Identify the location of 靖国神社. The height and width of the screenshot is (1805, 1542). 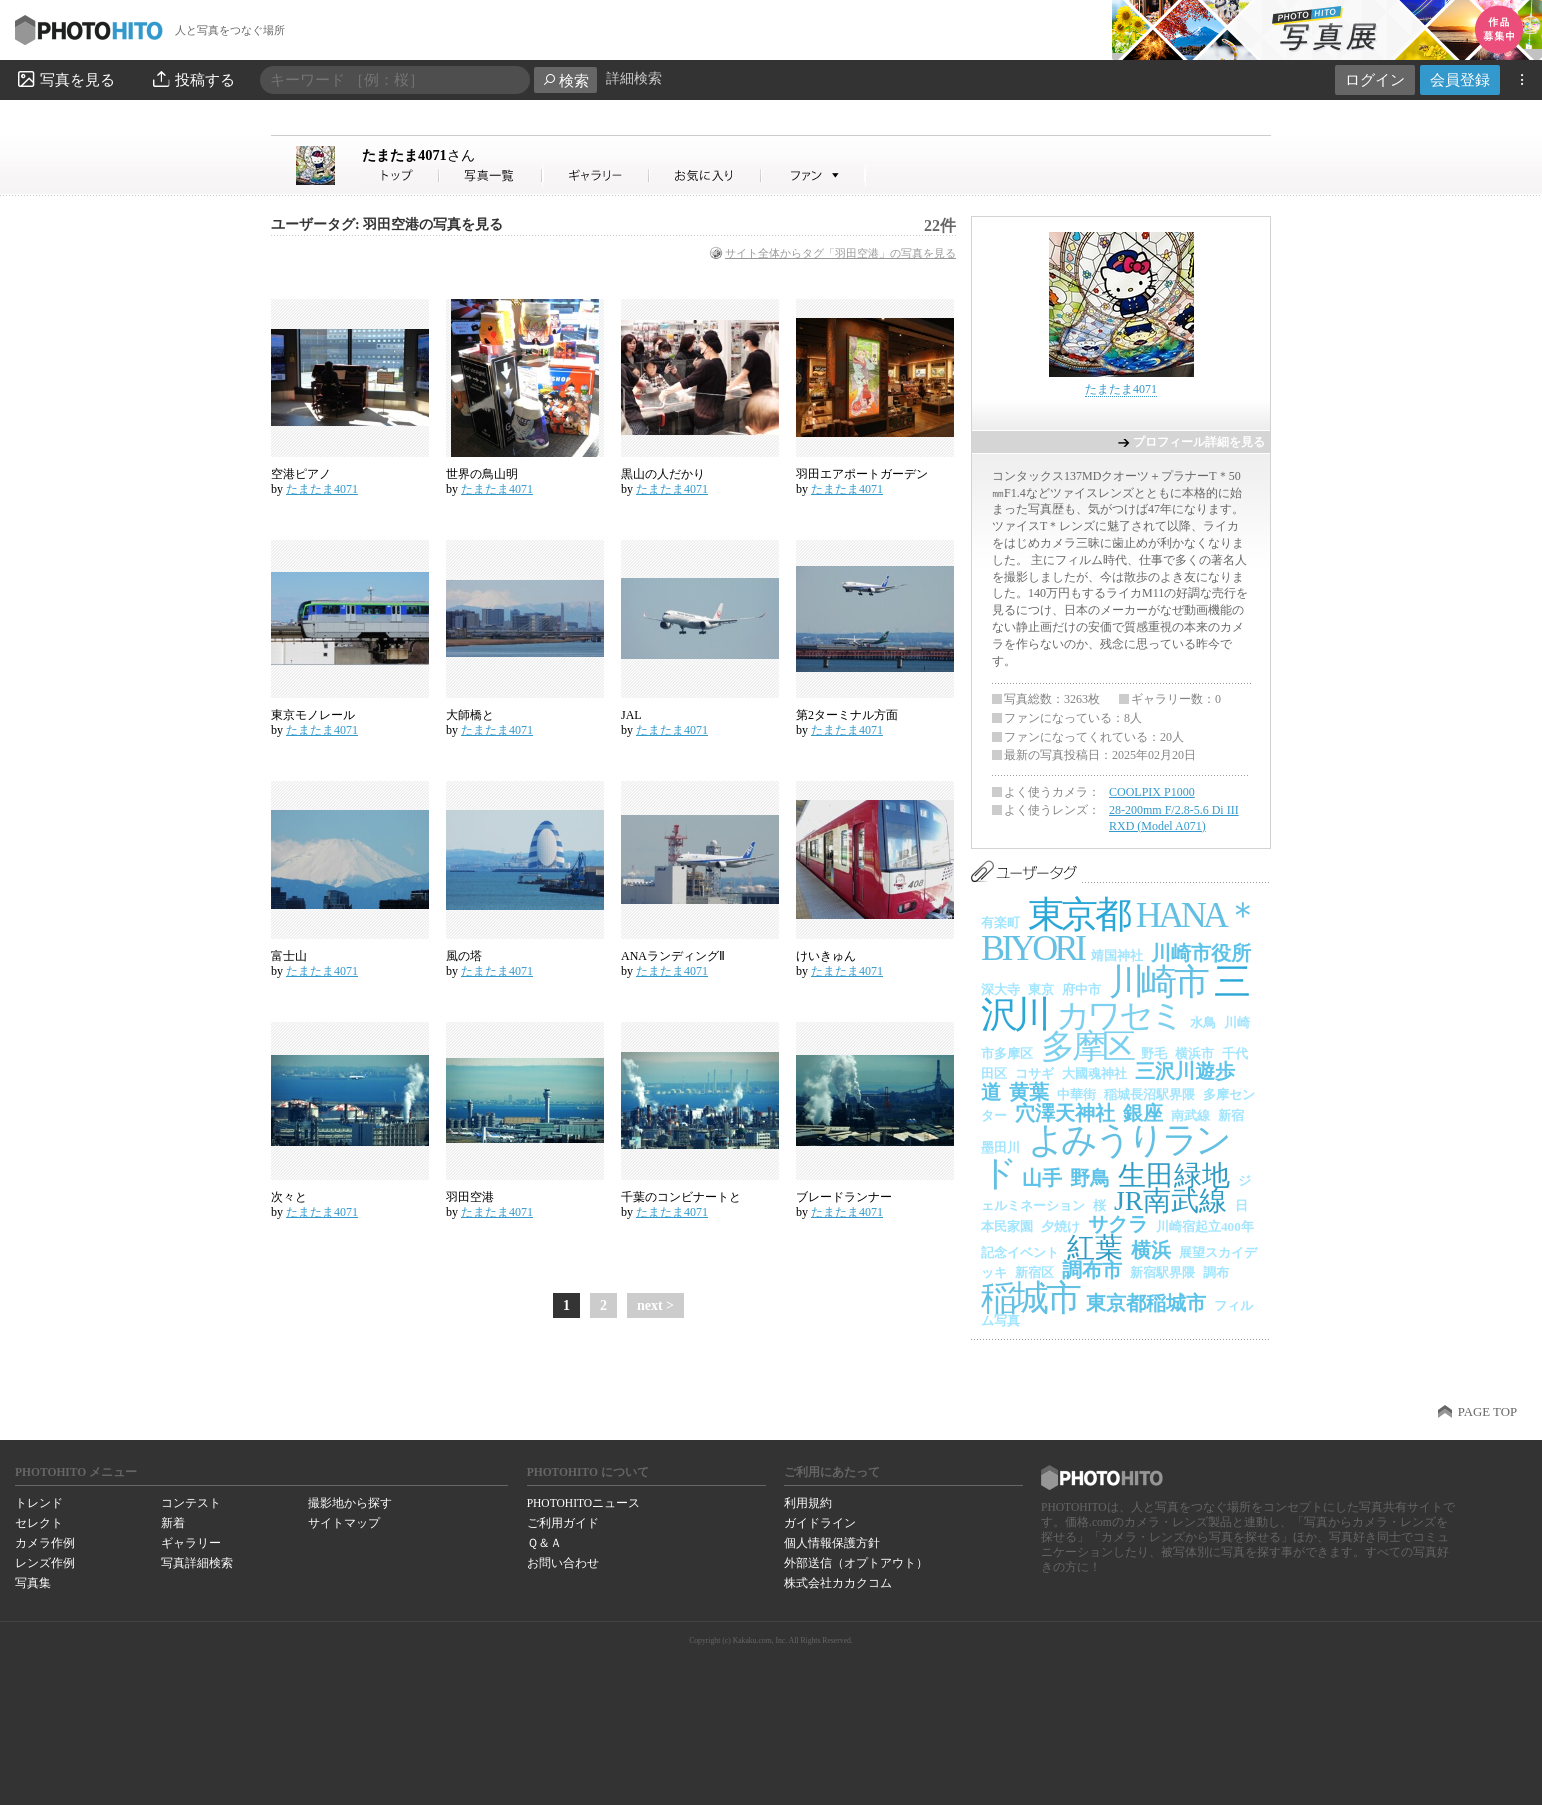
(1117, 955).